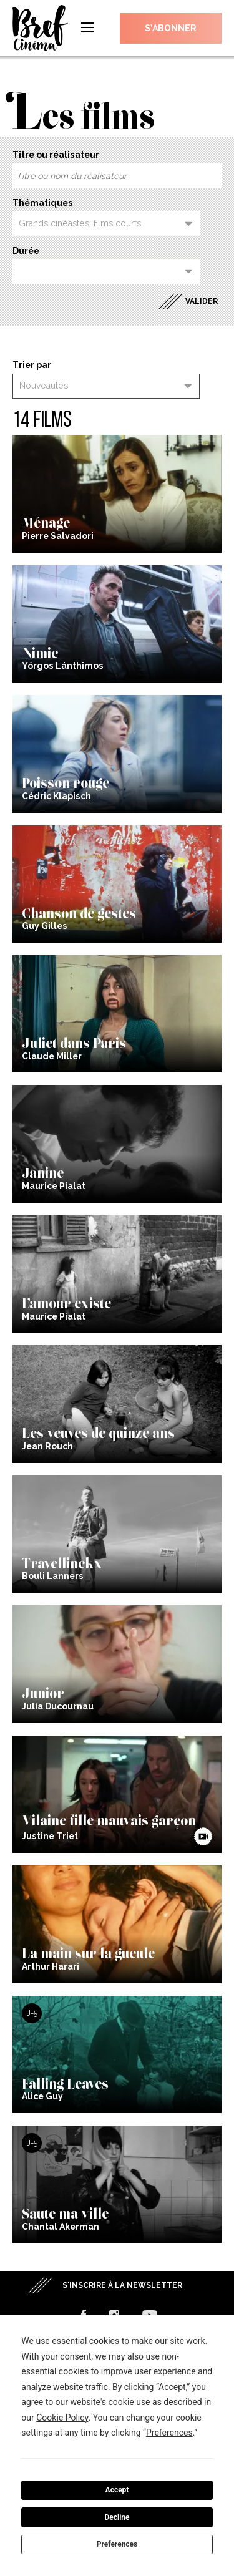  I want to click on Preferences, so click(117, 2544).